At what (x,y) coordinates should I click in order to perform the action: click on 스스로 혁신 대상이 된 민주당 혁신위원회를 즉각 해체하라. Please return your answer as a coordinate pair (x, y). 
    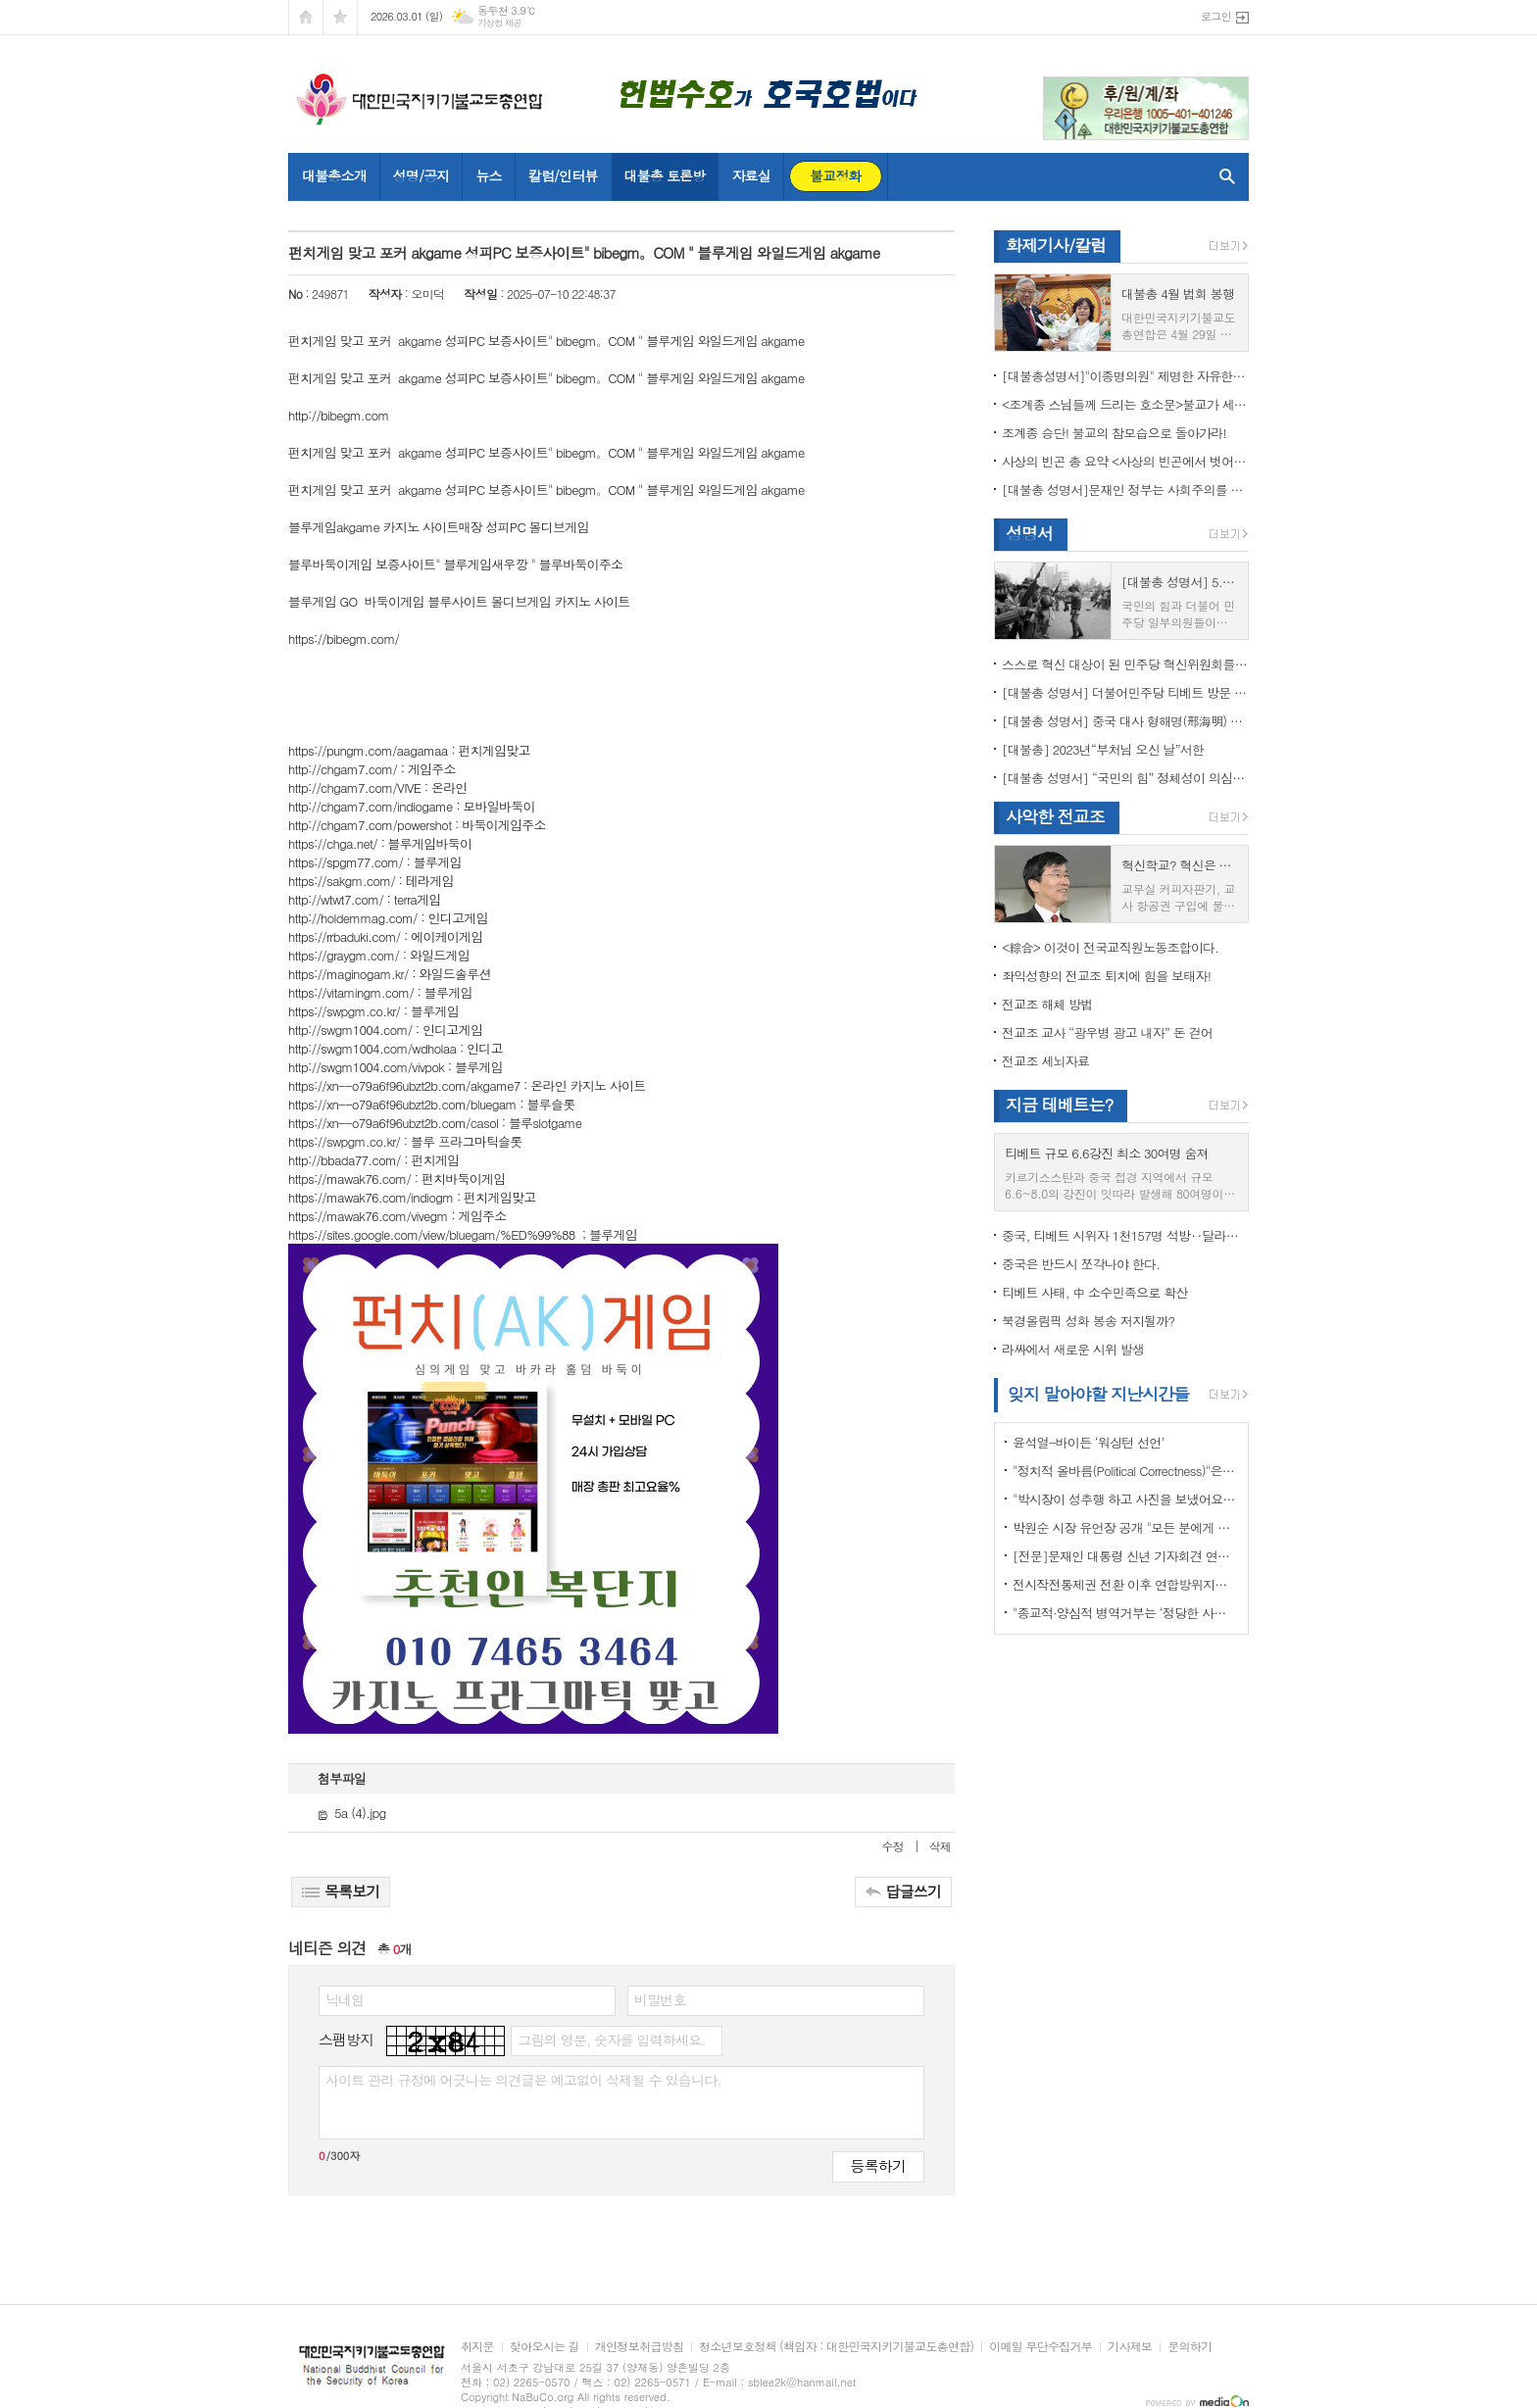
    Looking at the image, I should click on (1125, 664).